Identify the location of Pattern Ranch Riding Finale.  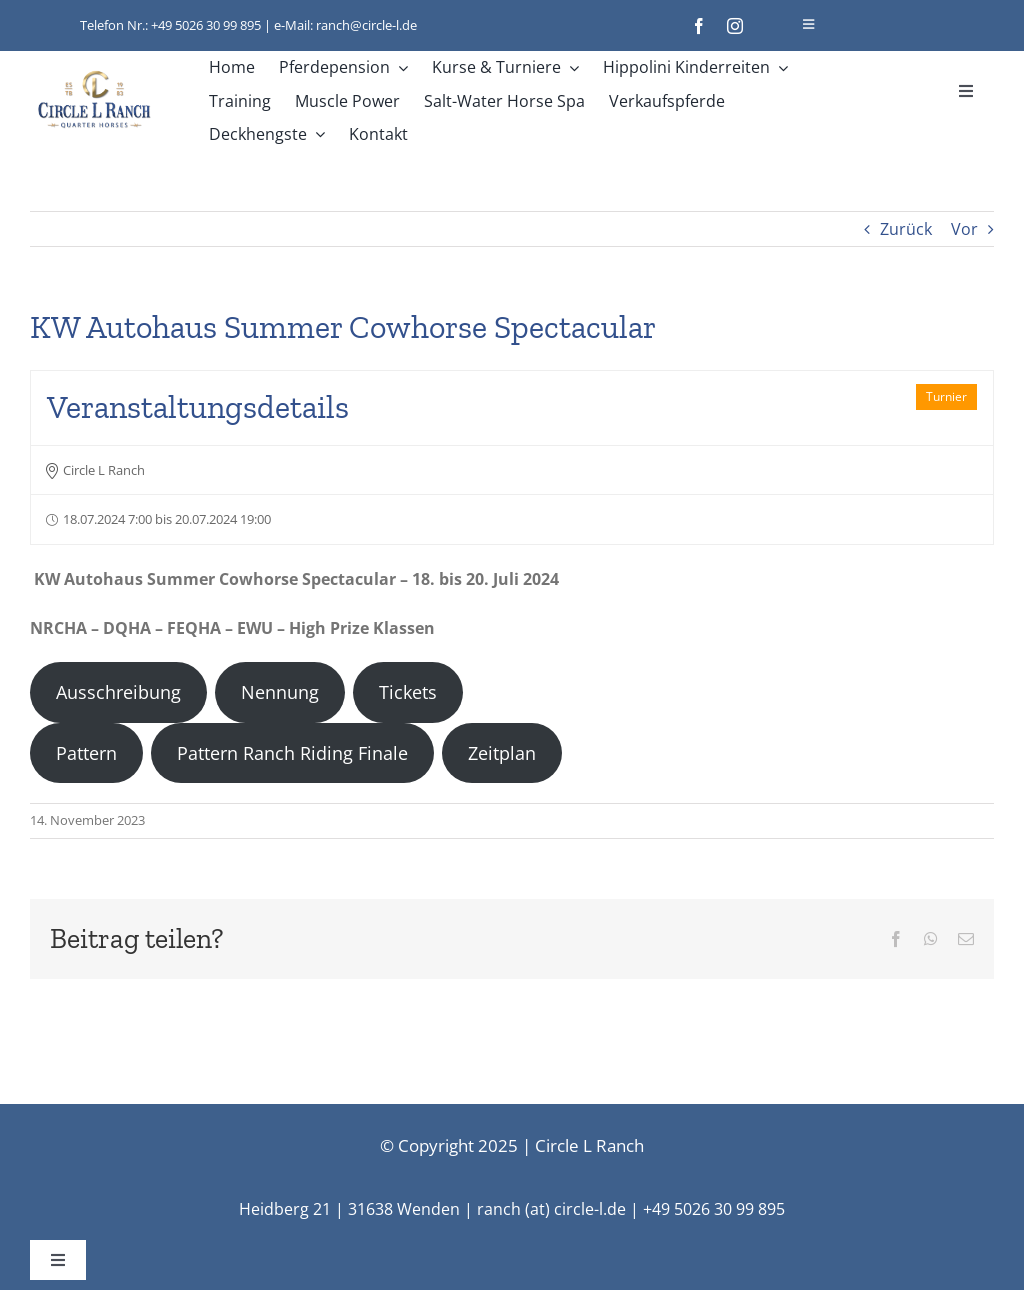
(292, 753).